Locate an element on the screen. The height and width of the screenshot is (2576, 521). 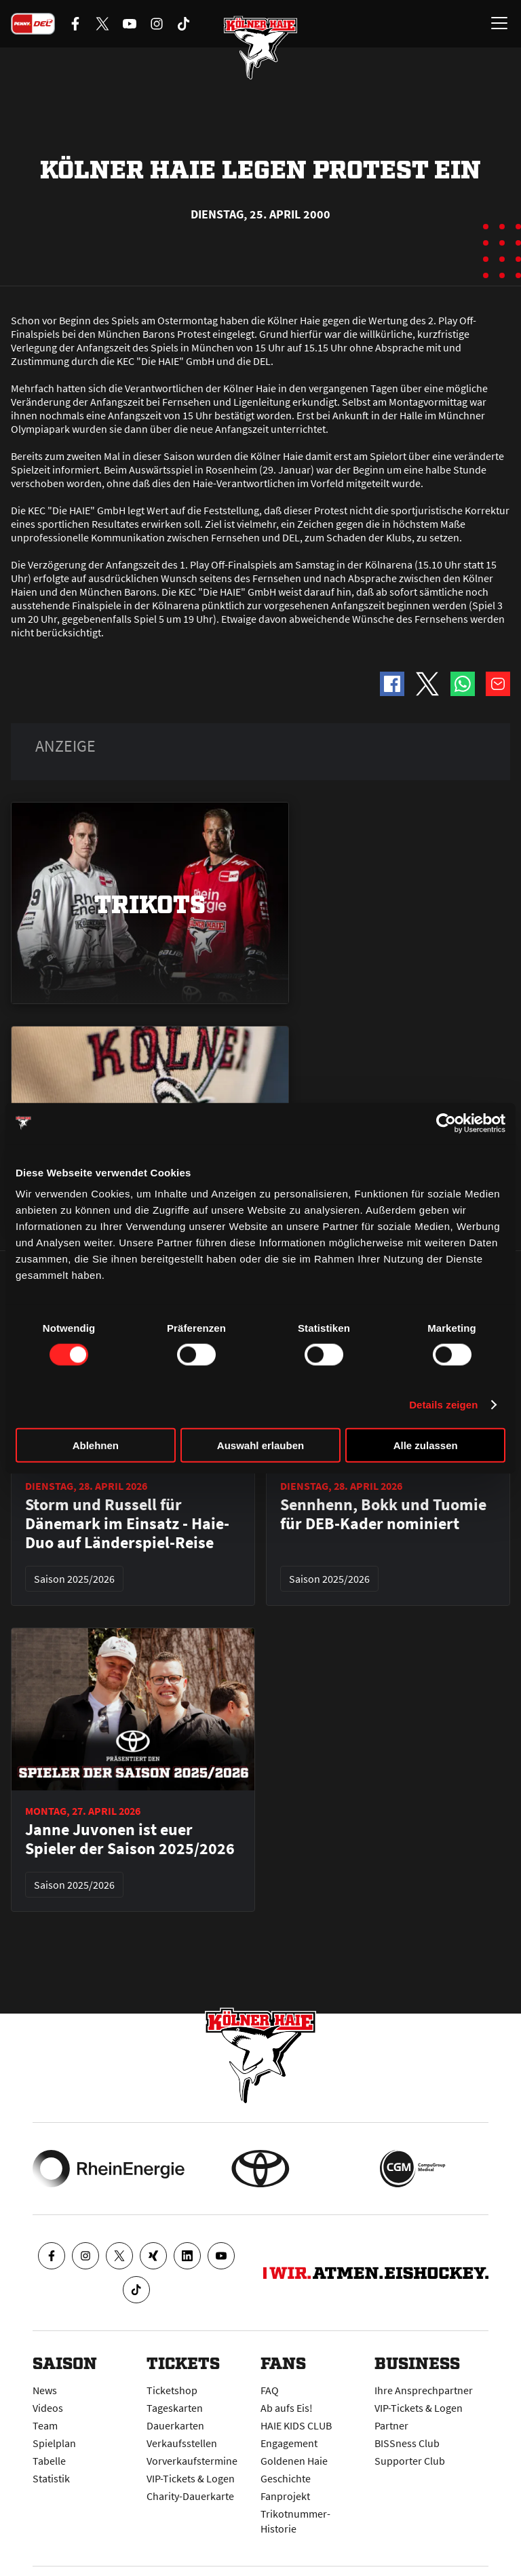
Vorverkaufstermine is located at coordinates (192, 2460).